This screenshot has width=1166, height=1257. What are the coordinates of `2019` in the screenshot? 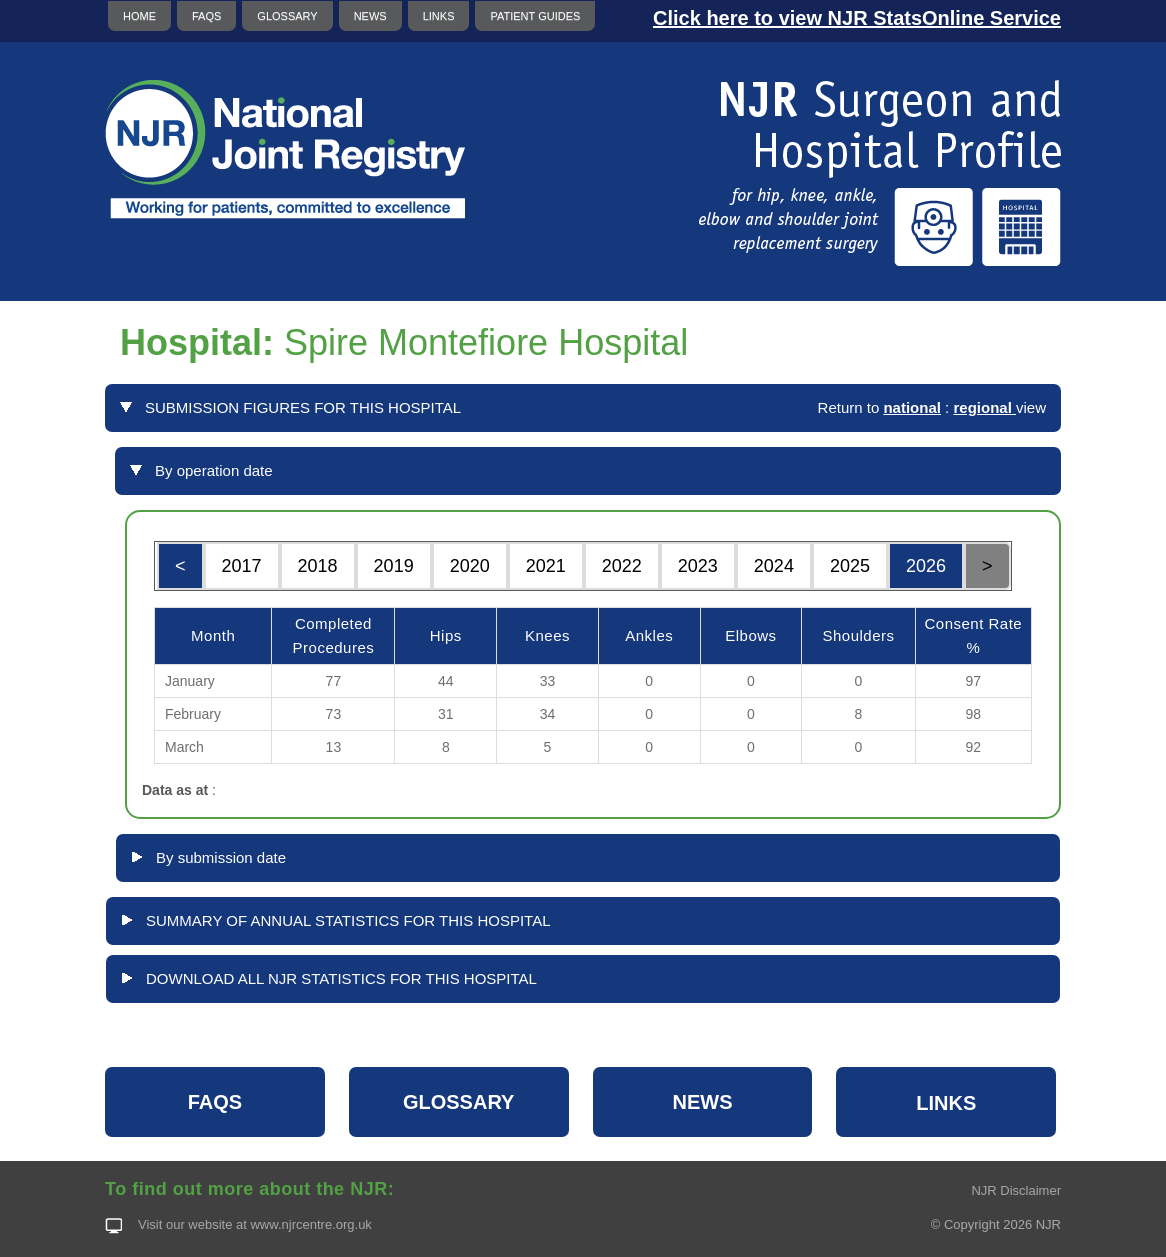 It's located at (394, 566).